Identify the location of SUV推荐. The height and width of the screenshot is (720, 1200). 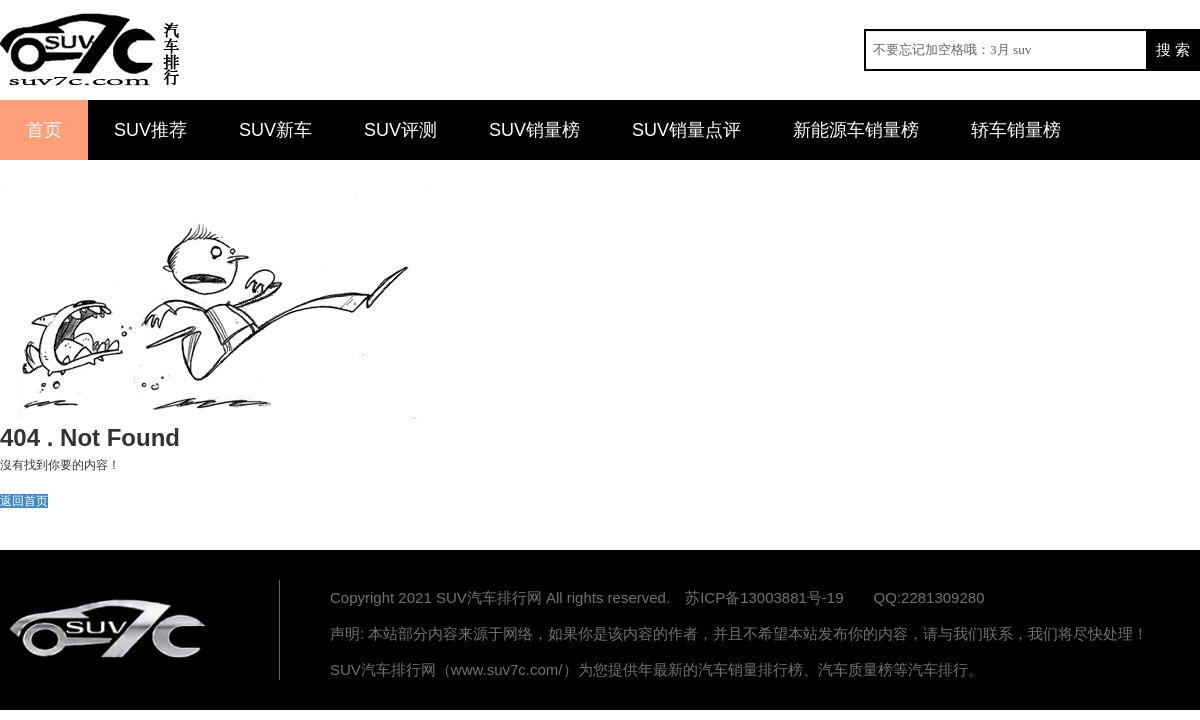
(150, 130).